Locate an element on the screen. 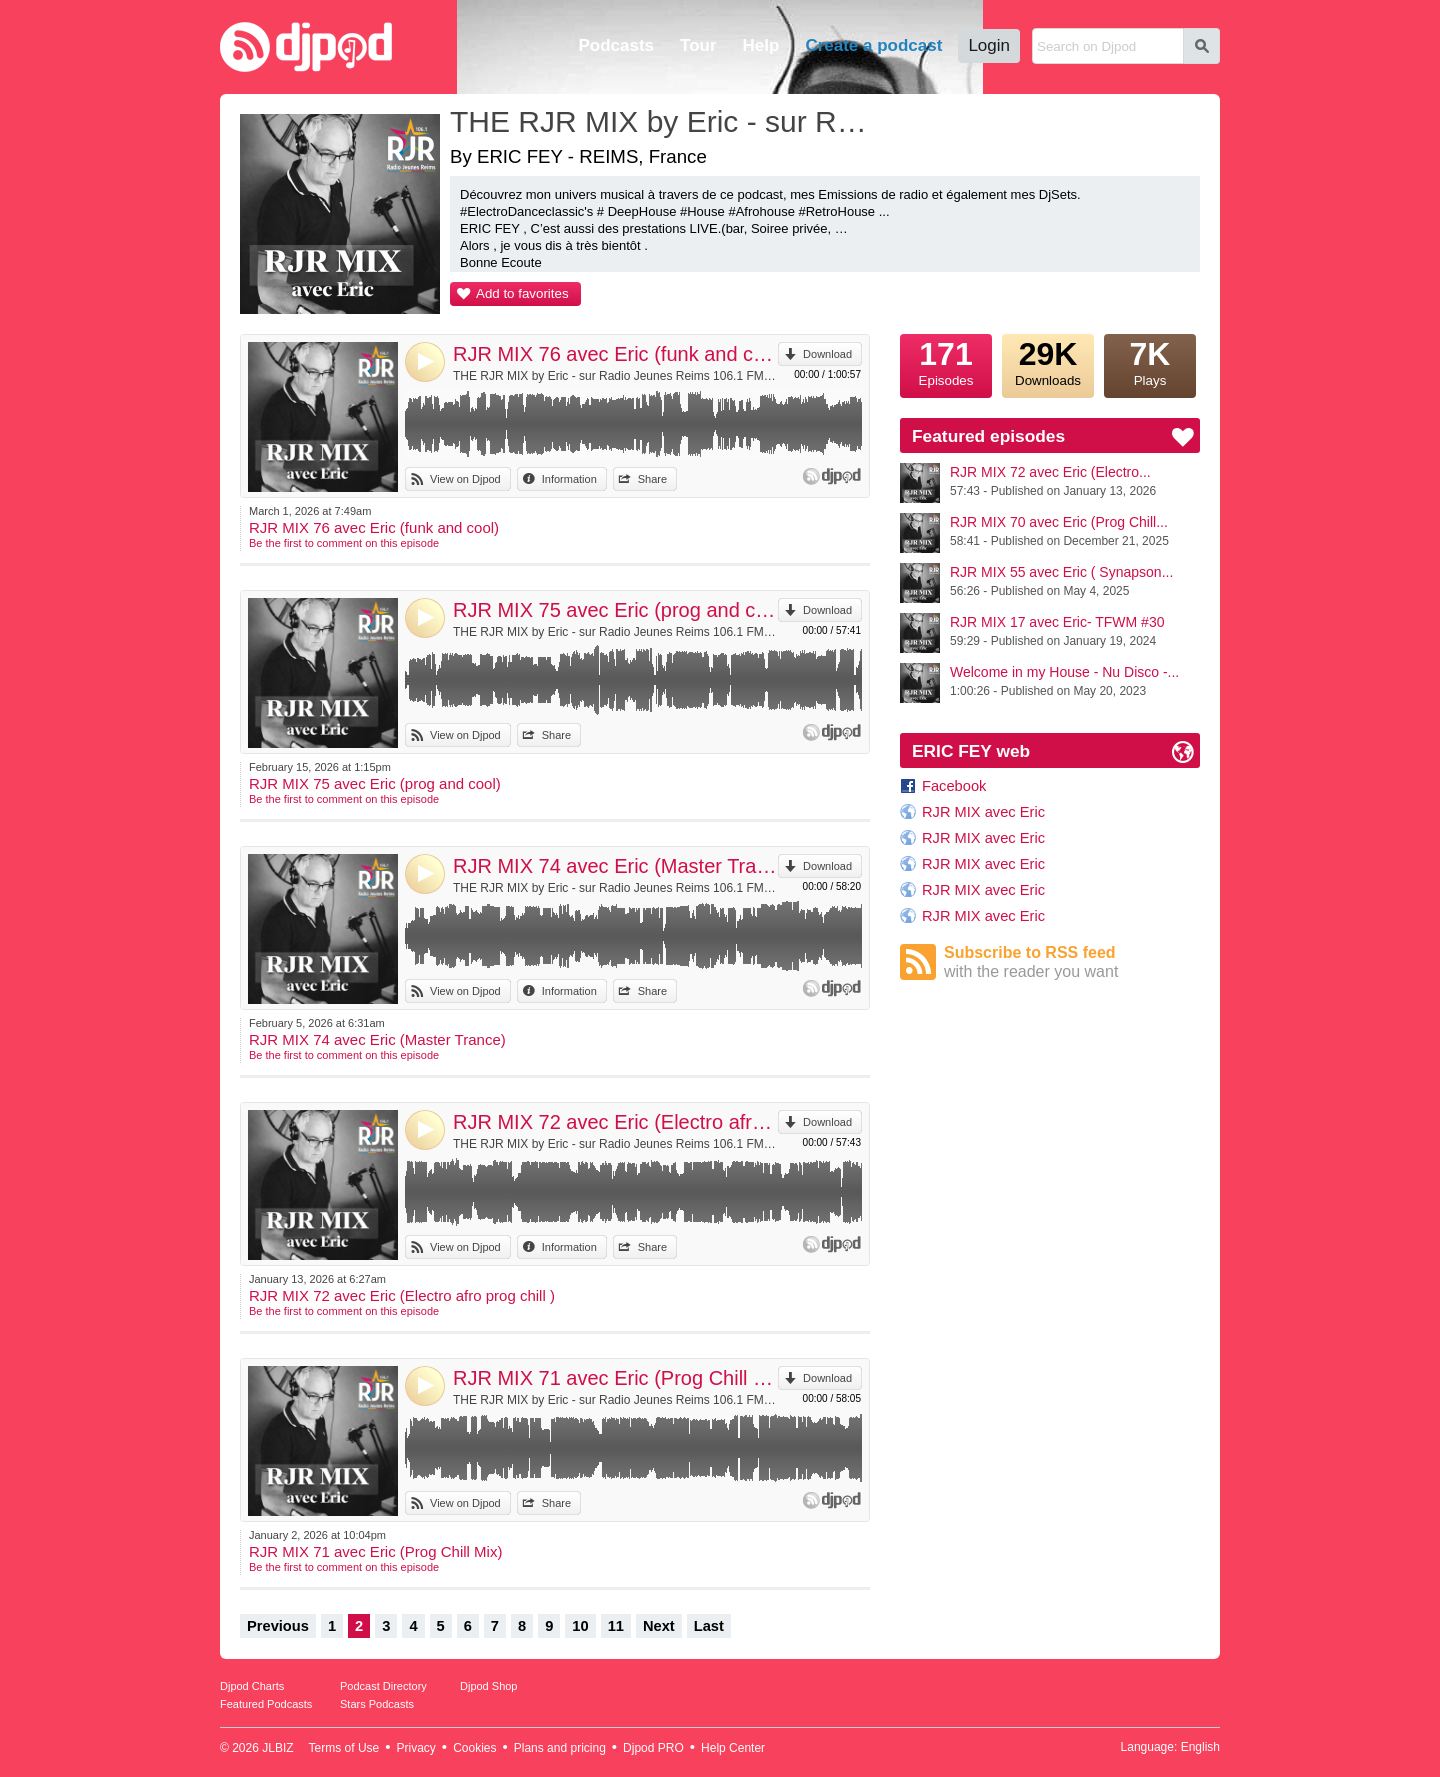  Plans and pricing is located at coordinates (560, 1748).